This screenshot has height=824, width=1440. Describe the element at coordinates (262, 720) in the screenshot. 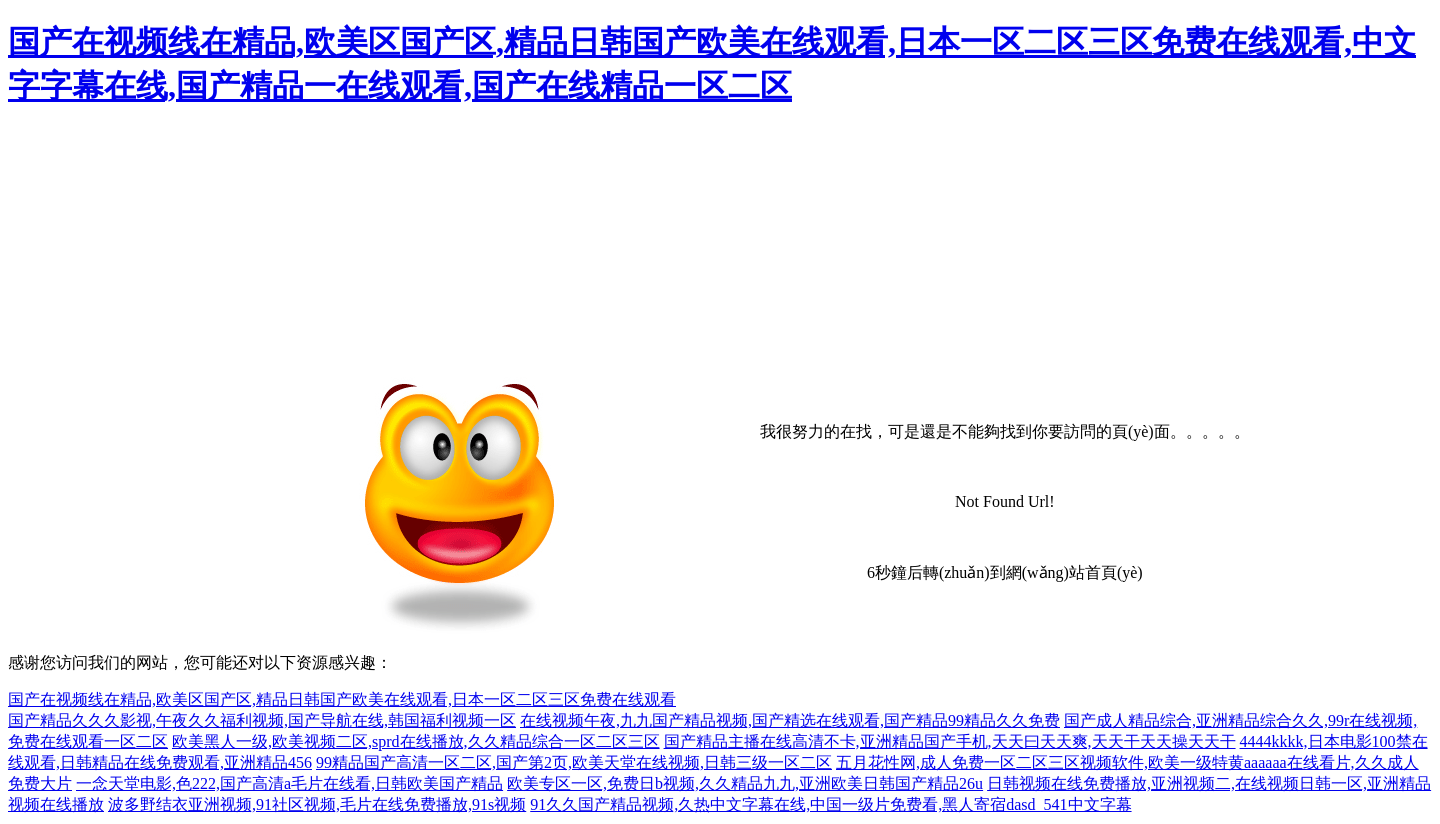

I see `国产精品久久久影视,午夜久久福利视频,国产导航在线,韩国福利视频一区` at that location.